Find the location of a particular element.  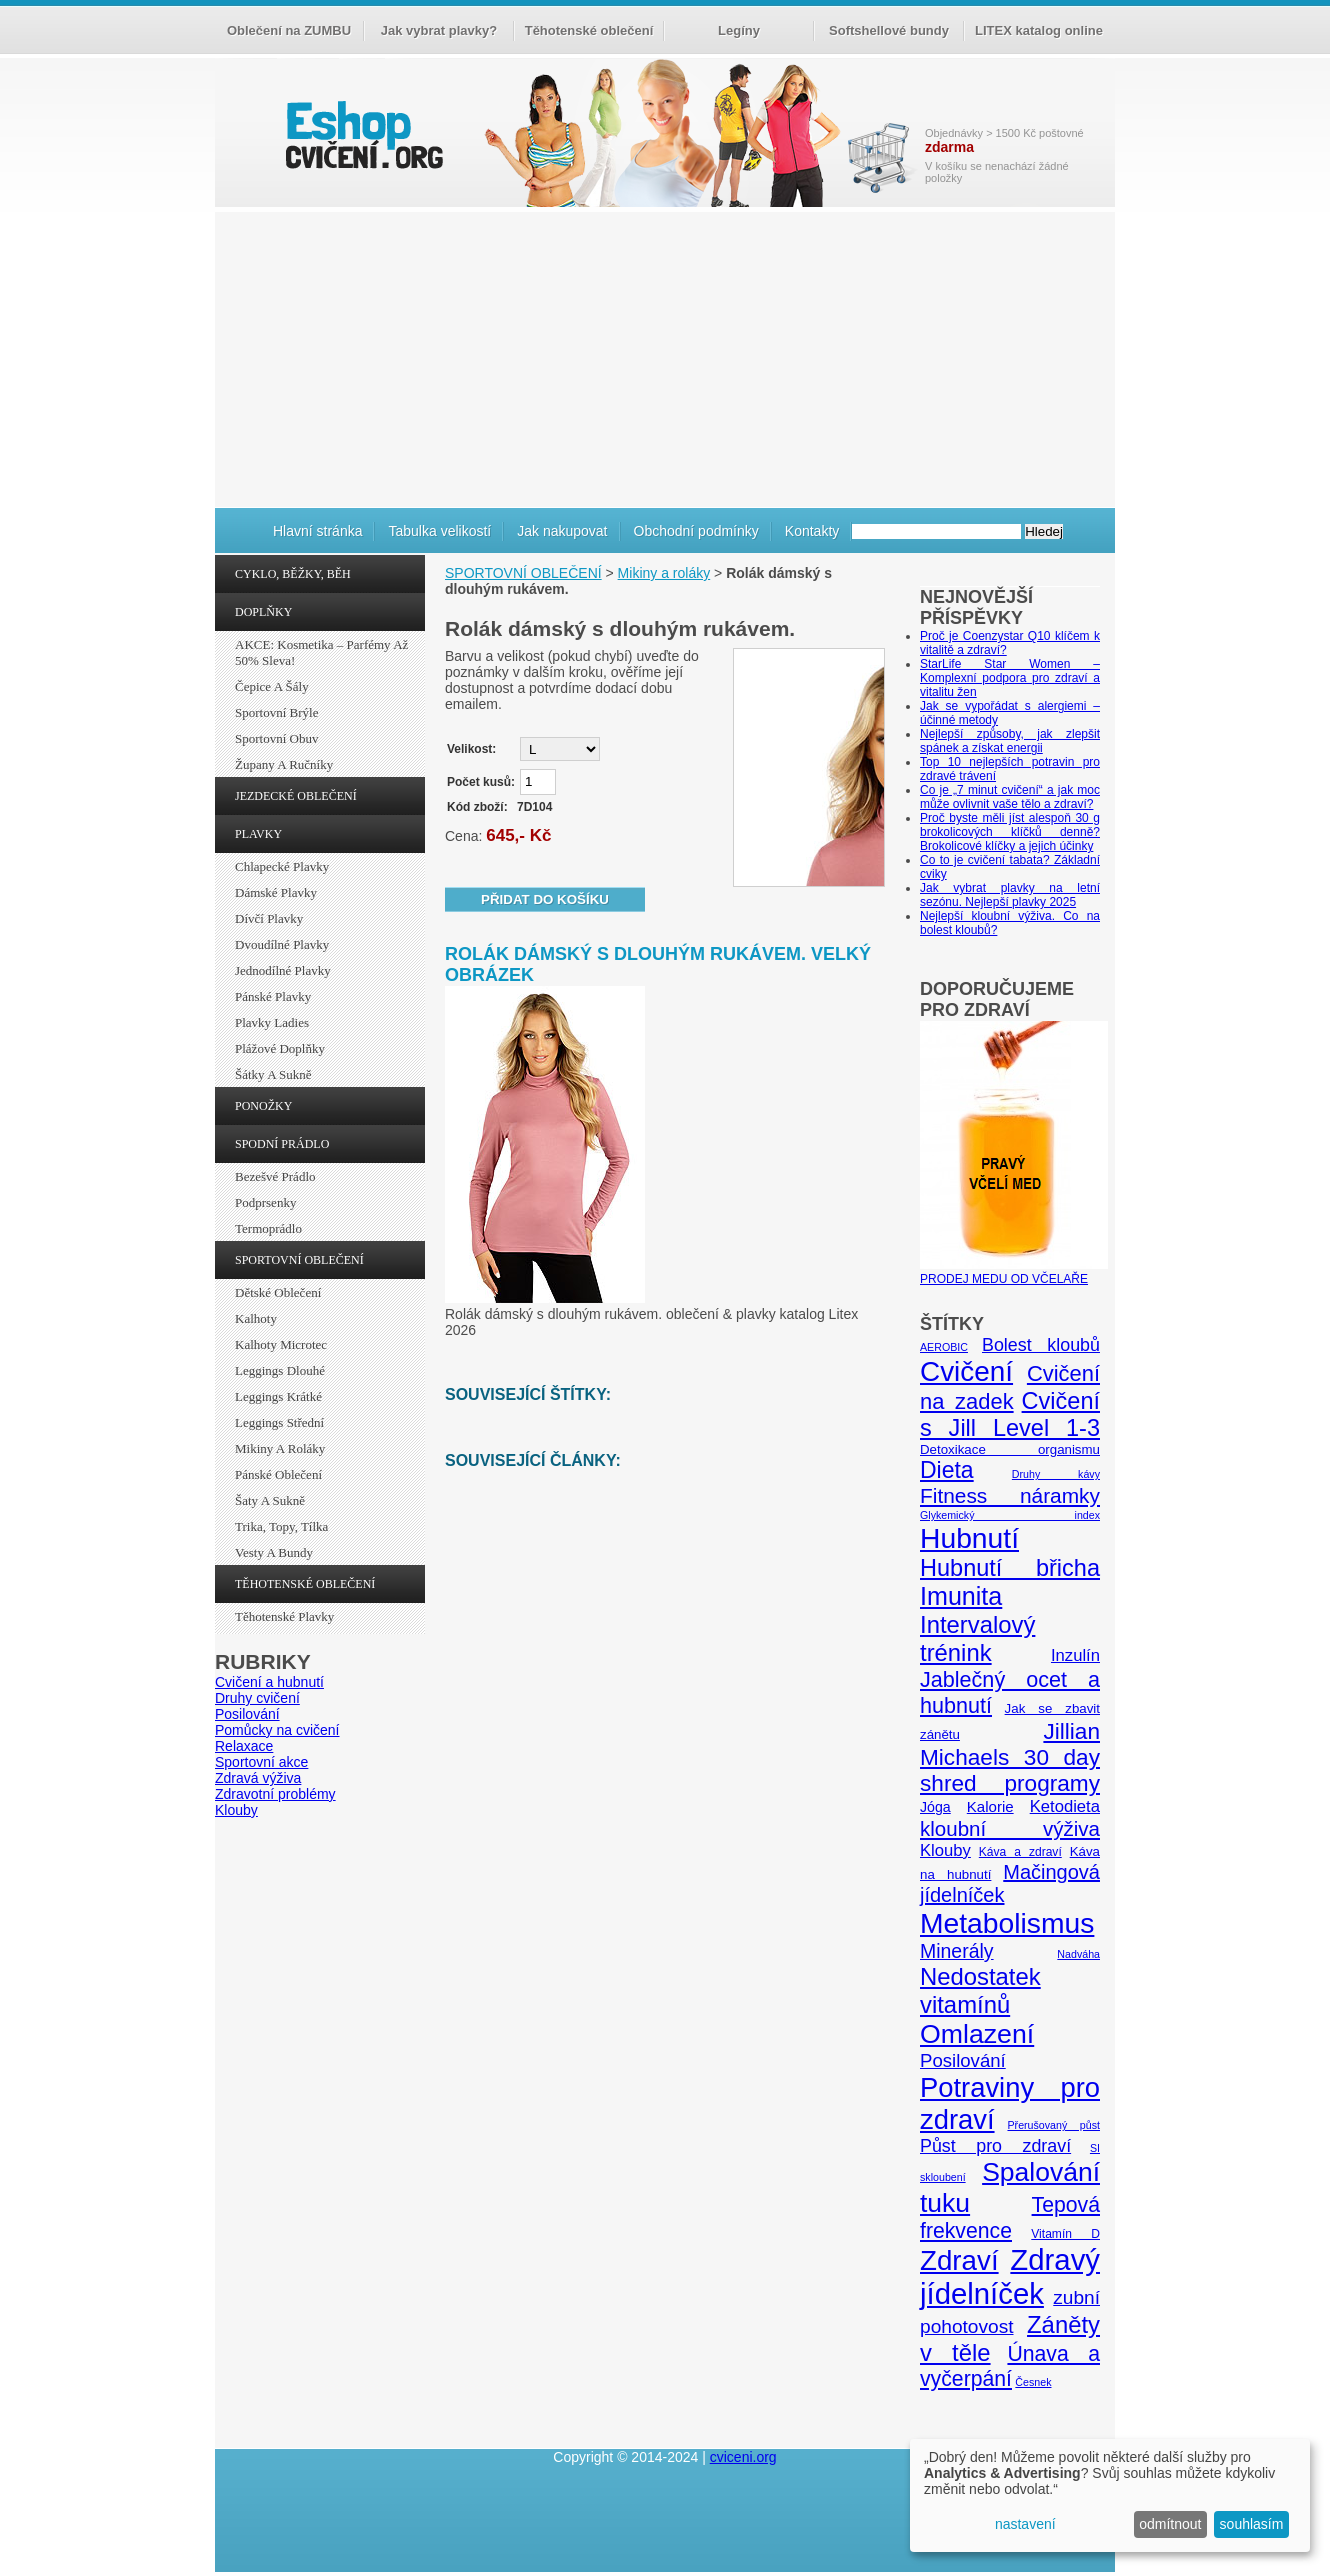

Posilování [Posilování (13 položek)] is located at coordinates (963, 2060).